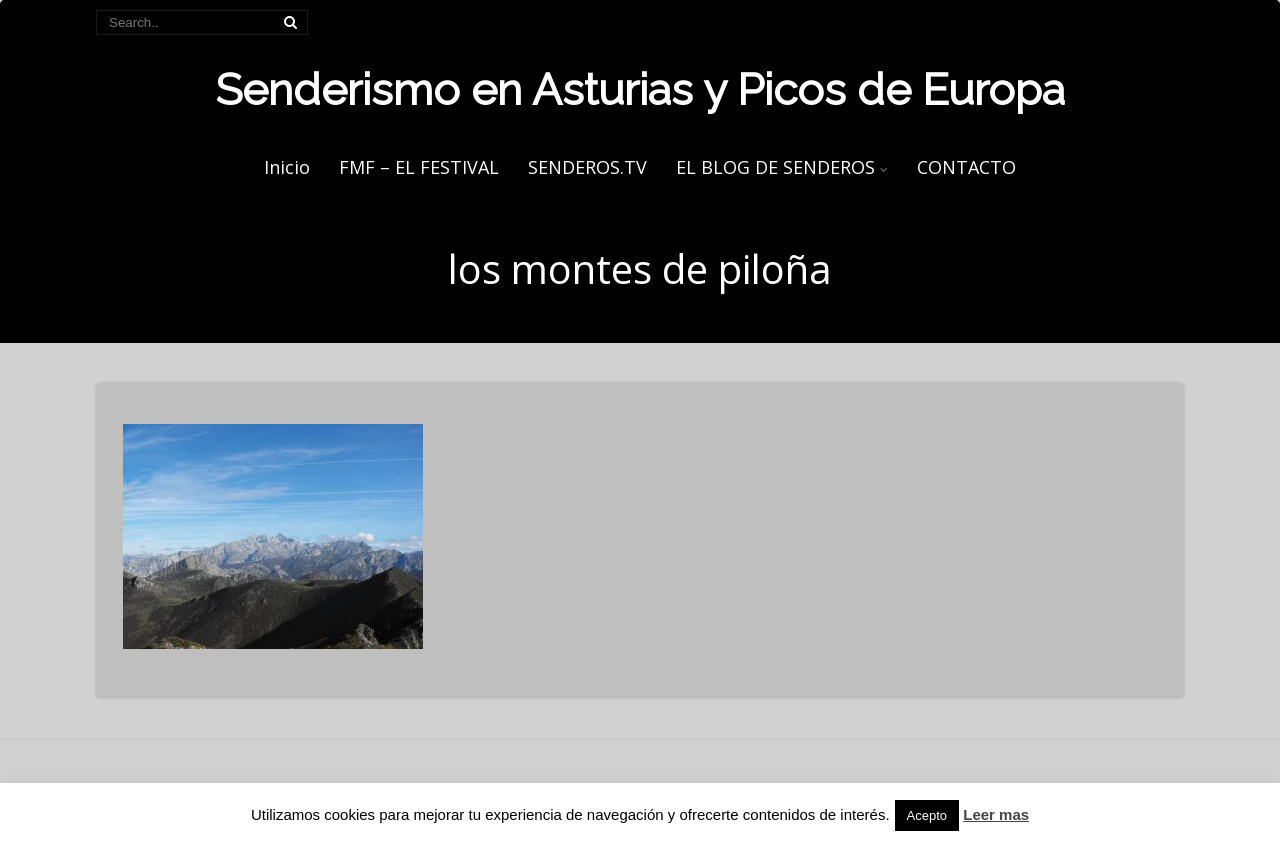  Describe the element at coordinates (419, 167) in the screenshot. I see `FMF – EL FESTIVAL` at that location.